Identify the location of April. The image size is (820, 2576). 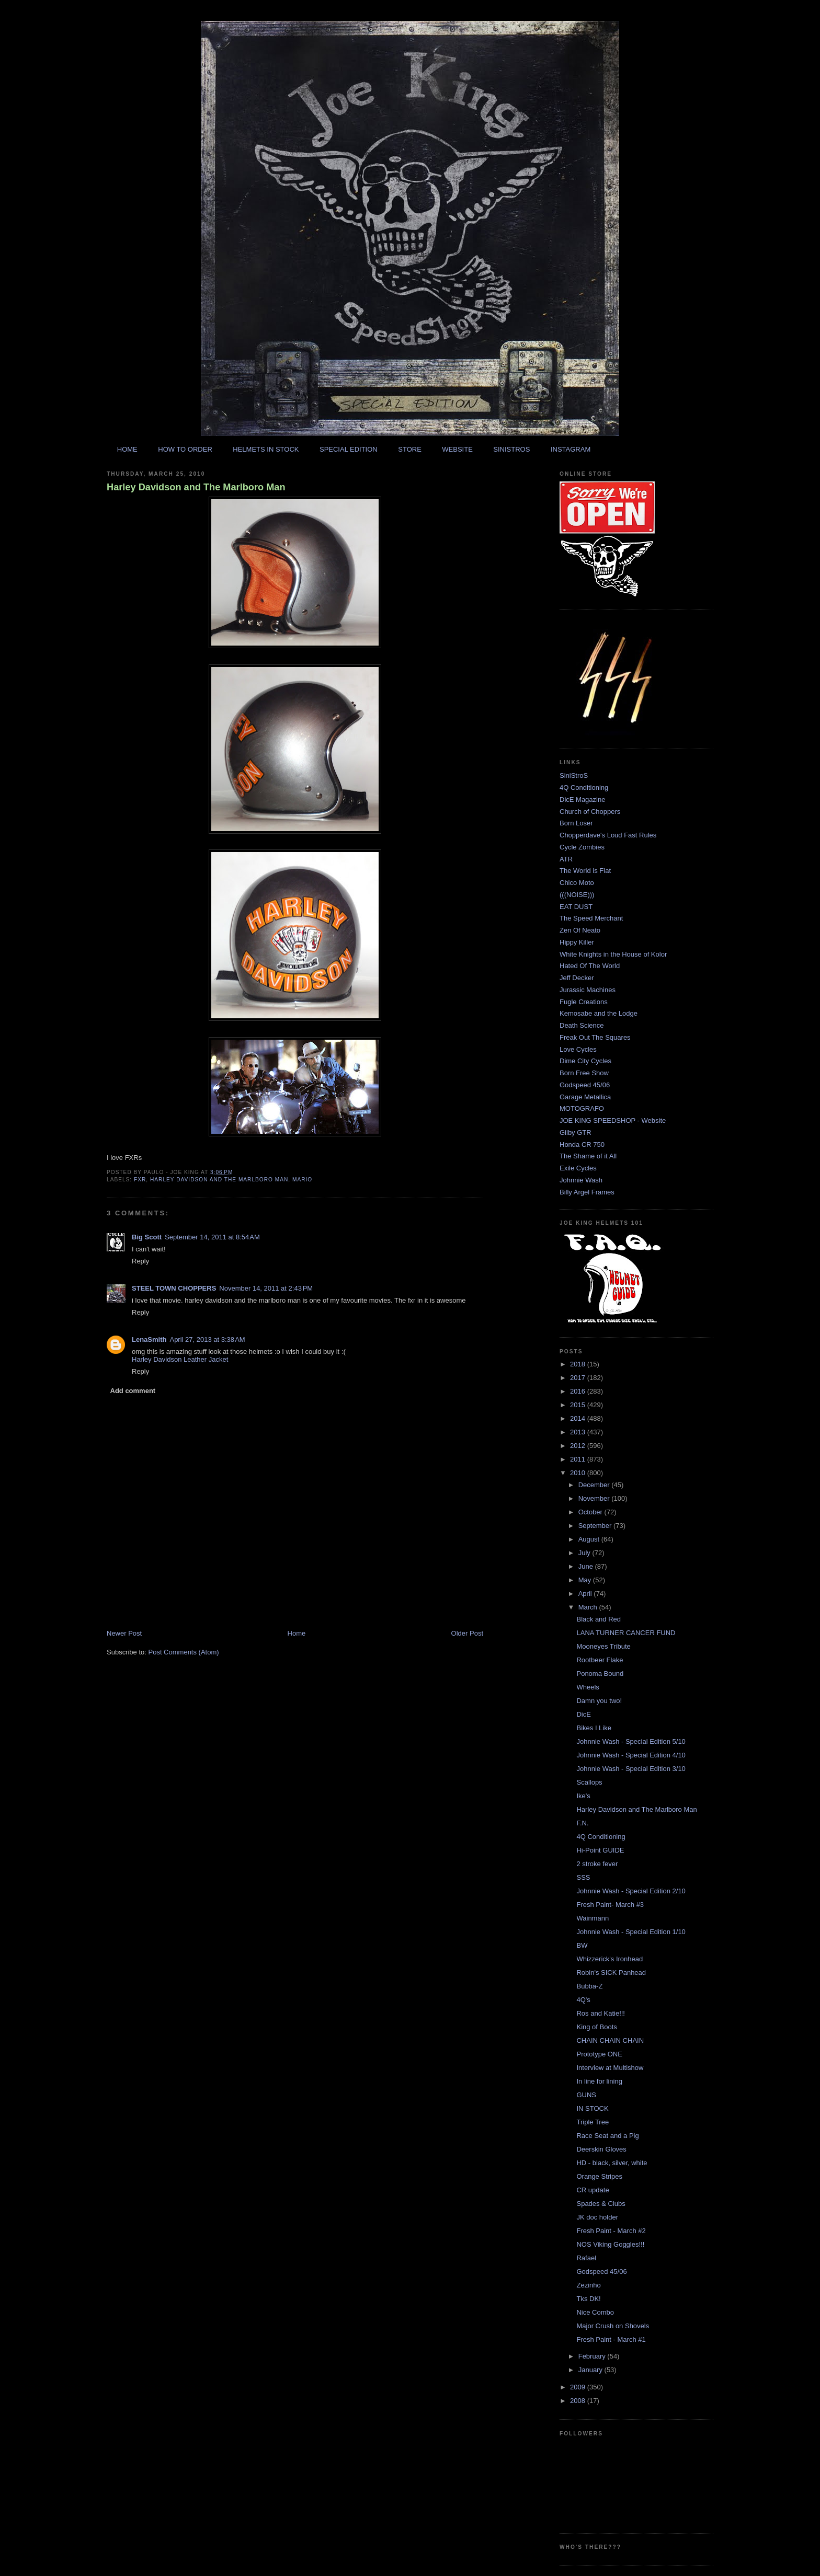
(586, 1593).